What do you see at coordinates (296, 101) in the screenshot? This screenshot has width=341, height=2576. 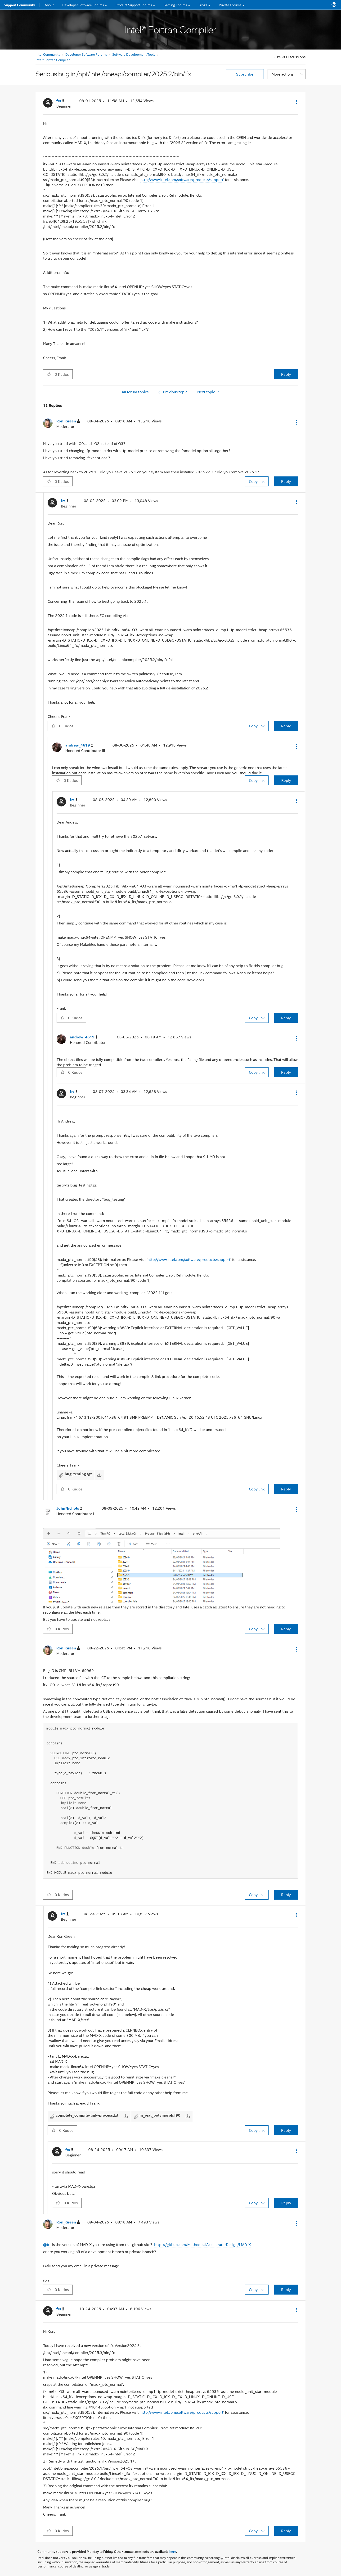 I see `[button]` at bounding box center [296, 101].